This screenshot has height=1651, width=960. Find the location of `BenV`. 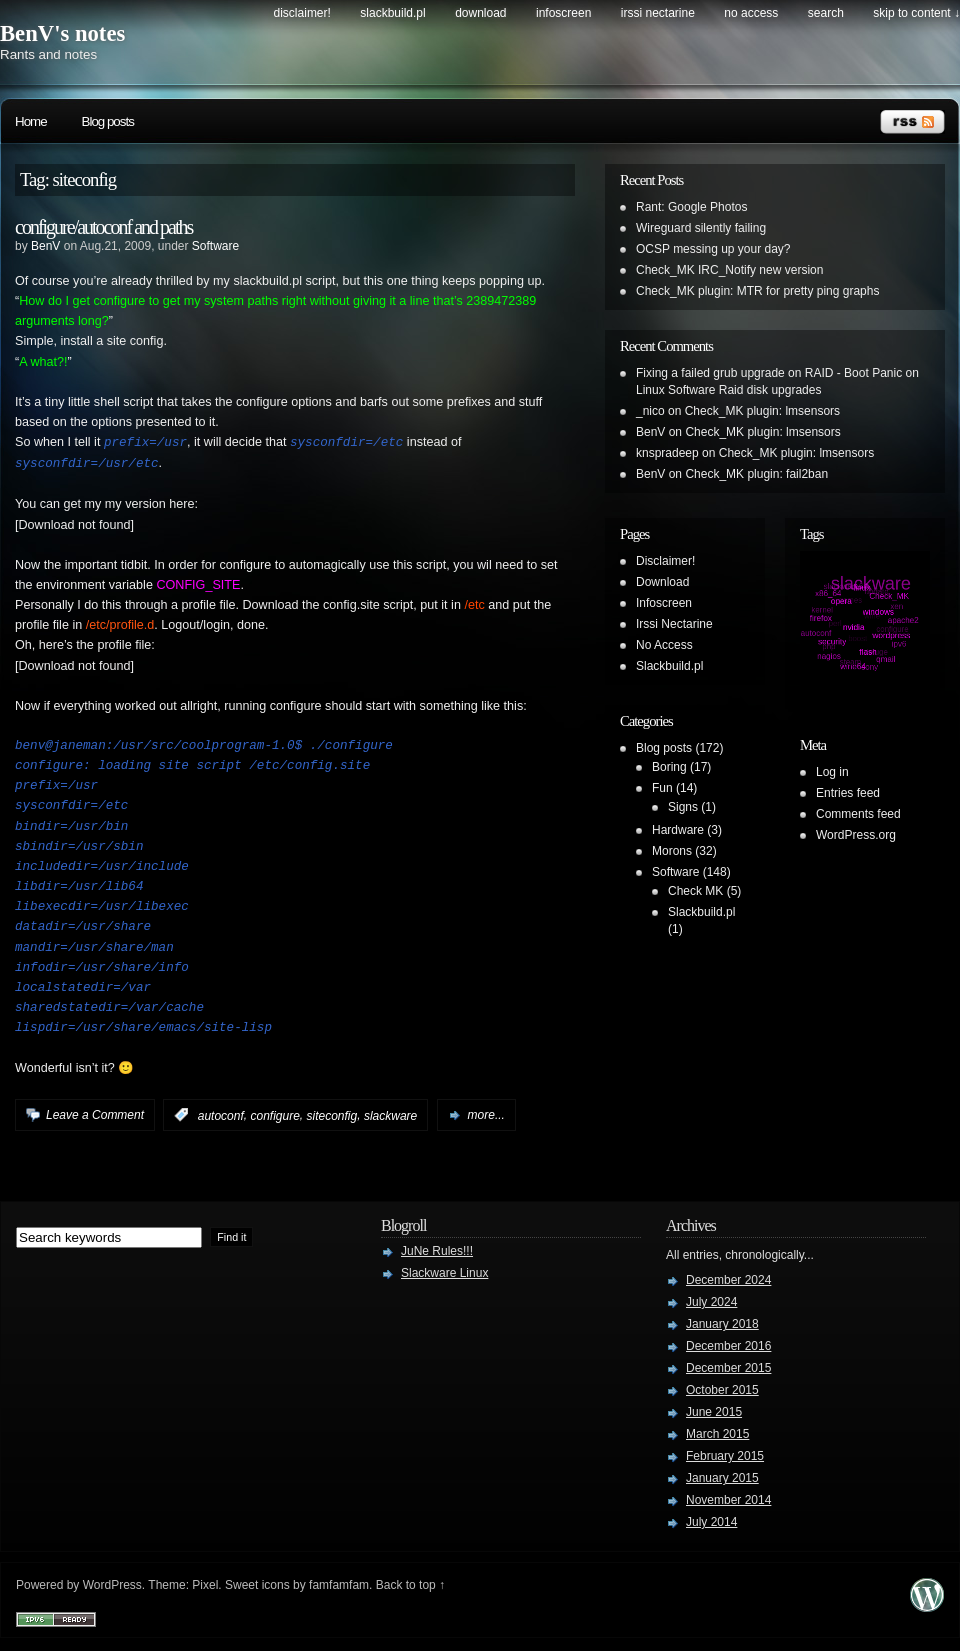

BenV is located at coordinates (45, 246).